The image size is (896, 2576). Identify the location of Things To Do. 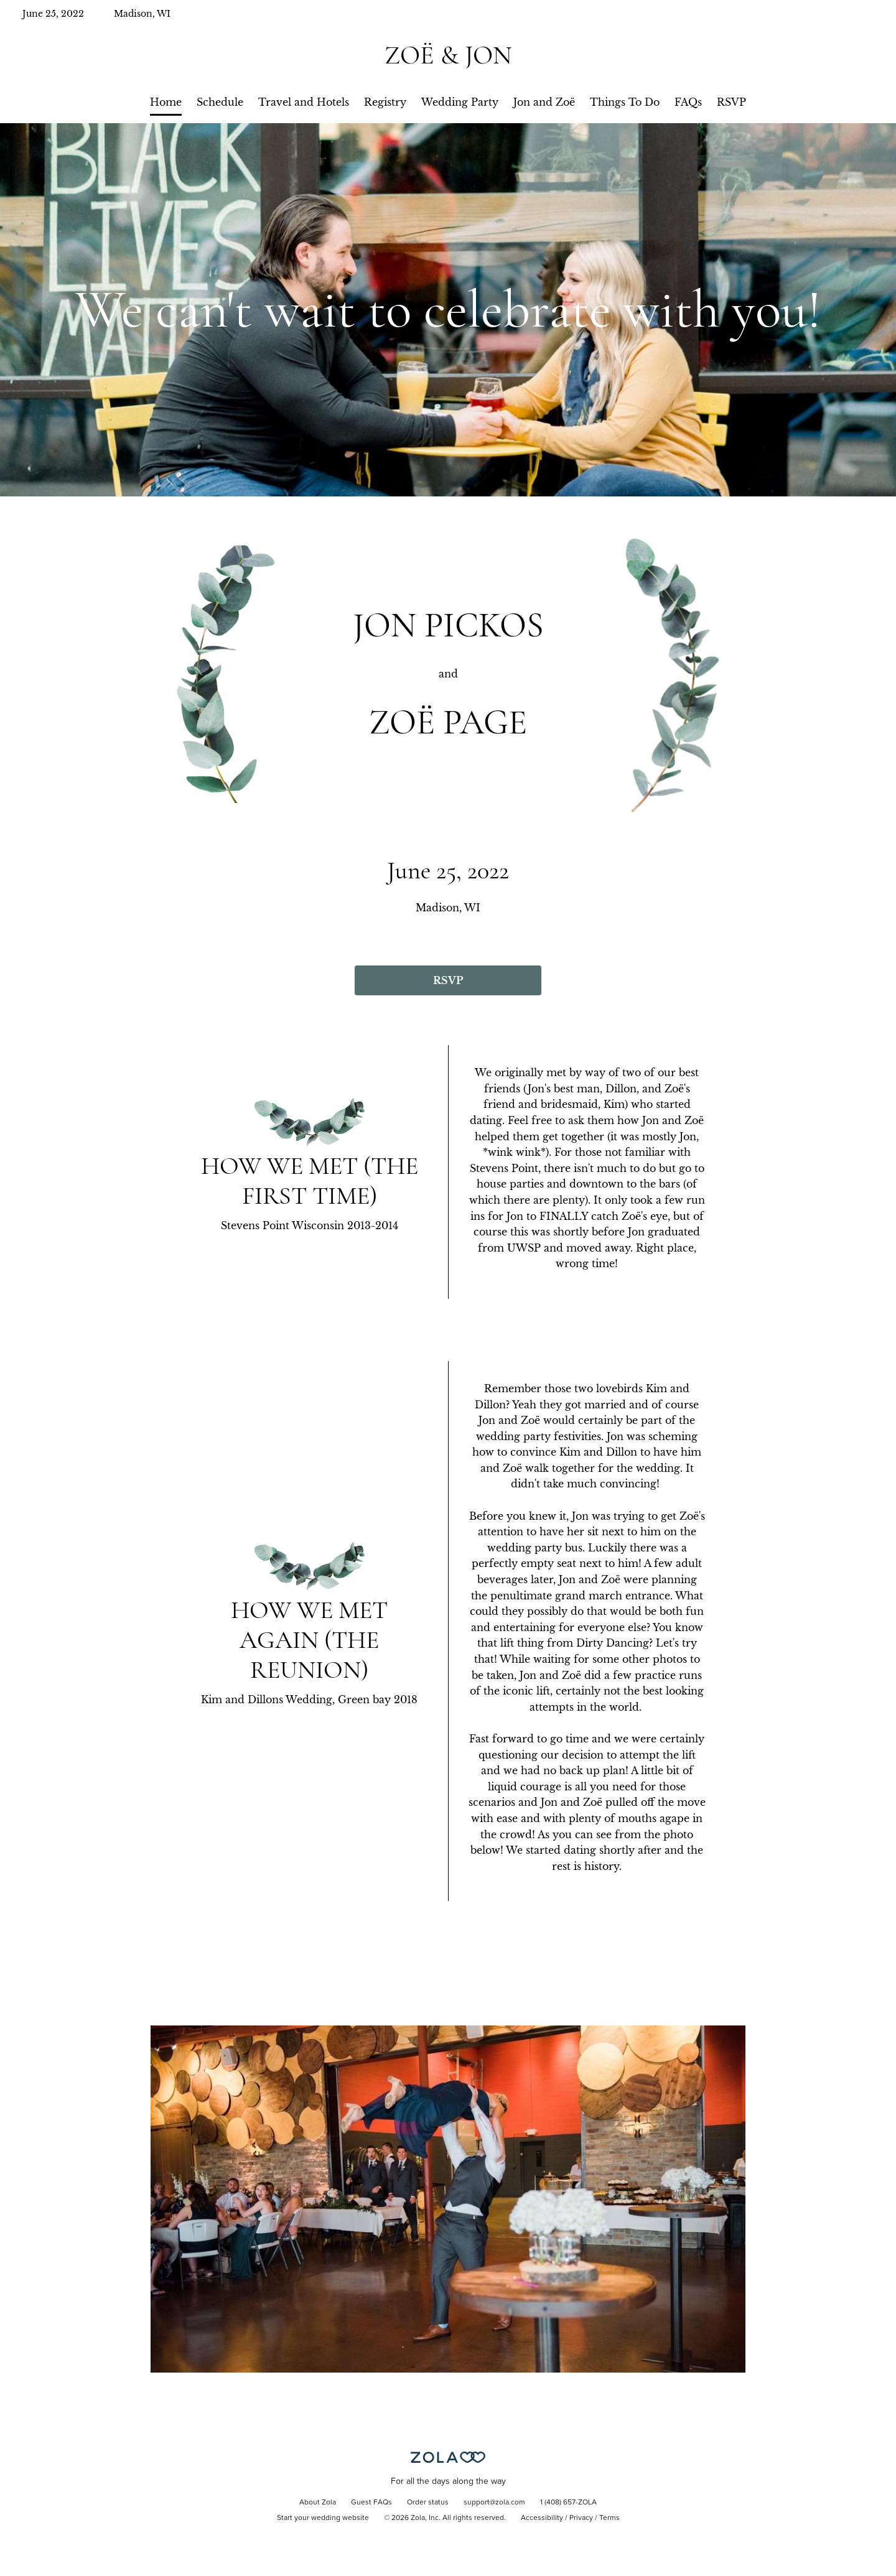
(625, 102).